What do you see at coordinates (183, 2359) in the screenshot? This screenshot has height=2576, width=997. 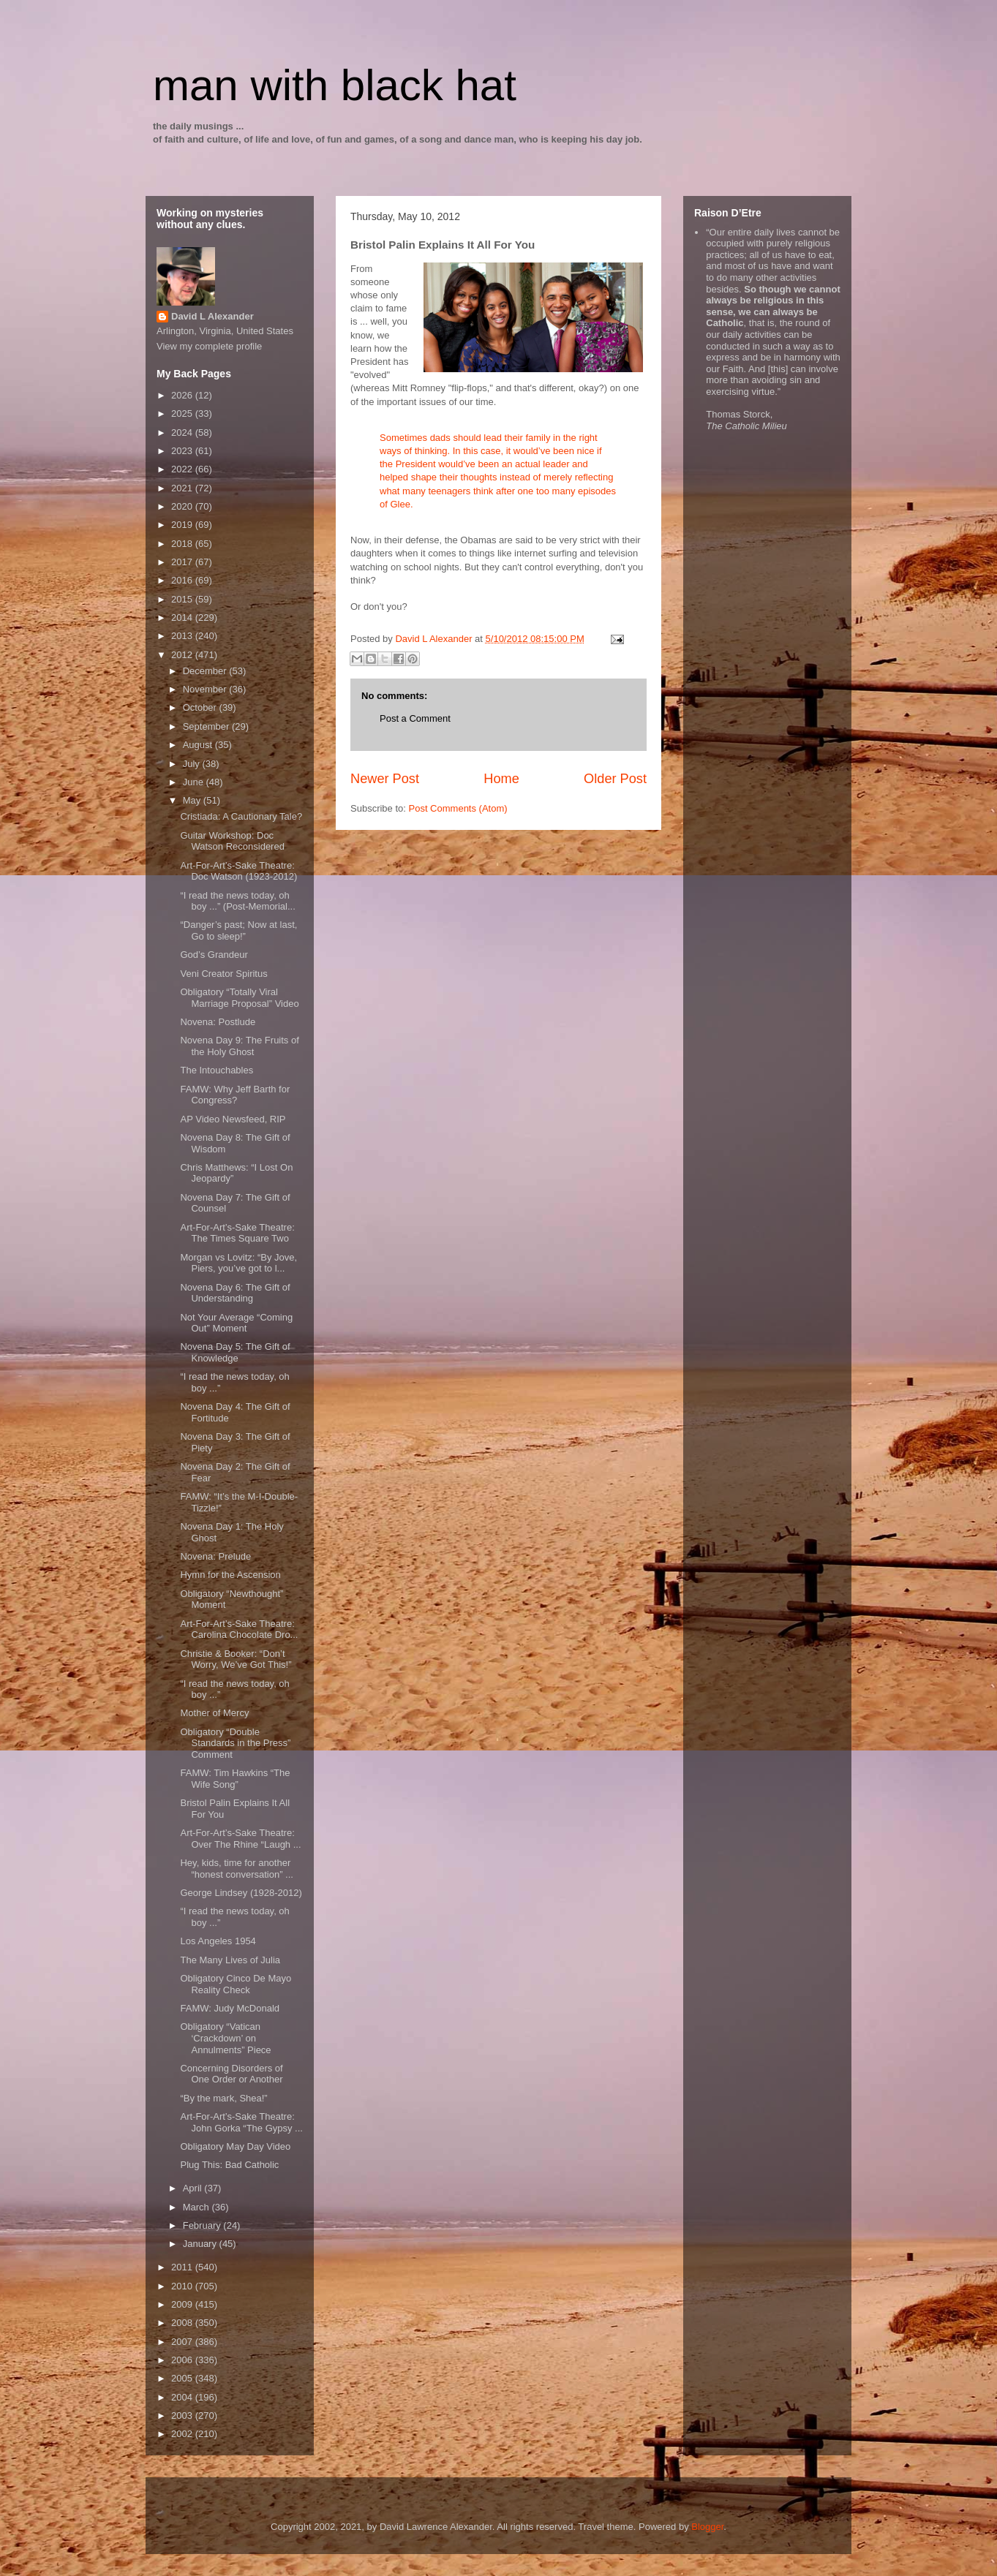 I see `2006` at bounding box center [183, 2359].